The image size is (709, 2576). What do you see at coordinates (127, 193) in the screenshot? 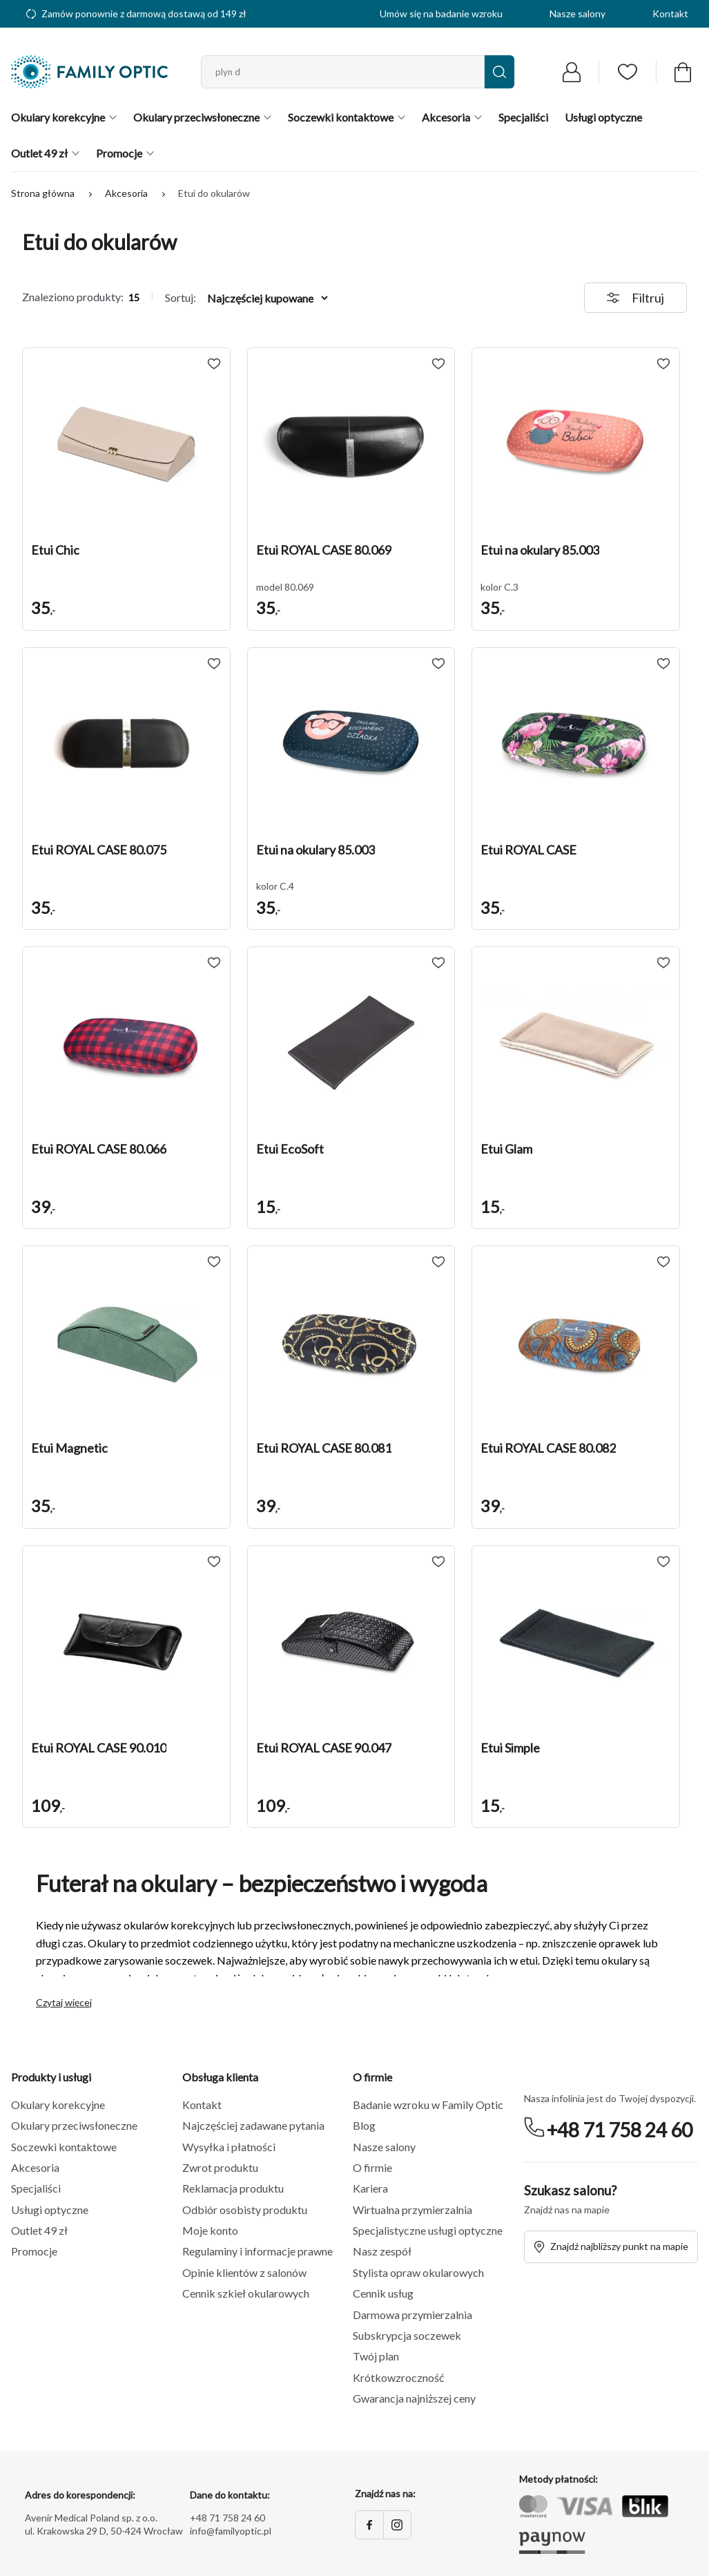
I see `Akcesoria` at bounding box center [127, 193].